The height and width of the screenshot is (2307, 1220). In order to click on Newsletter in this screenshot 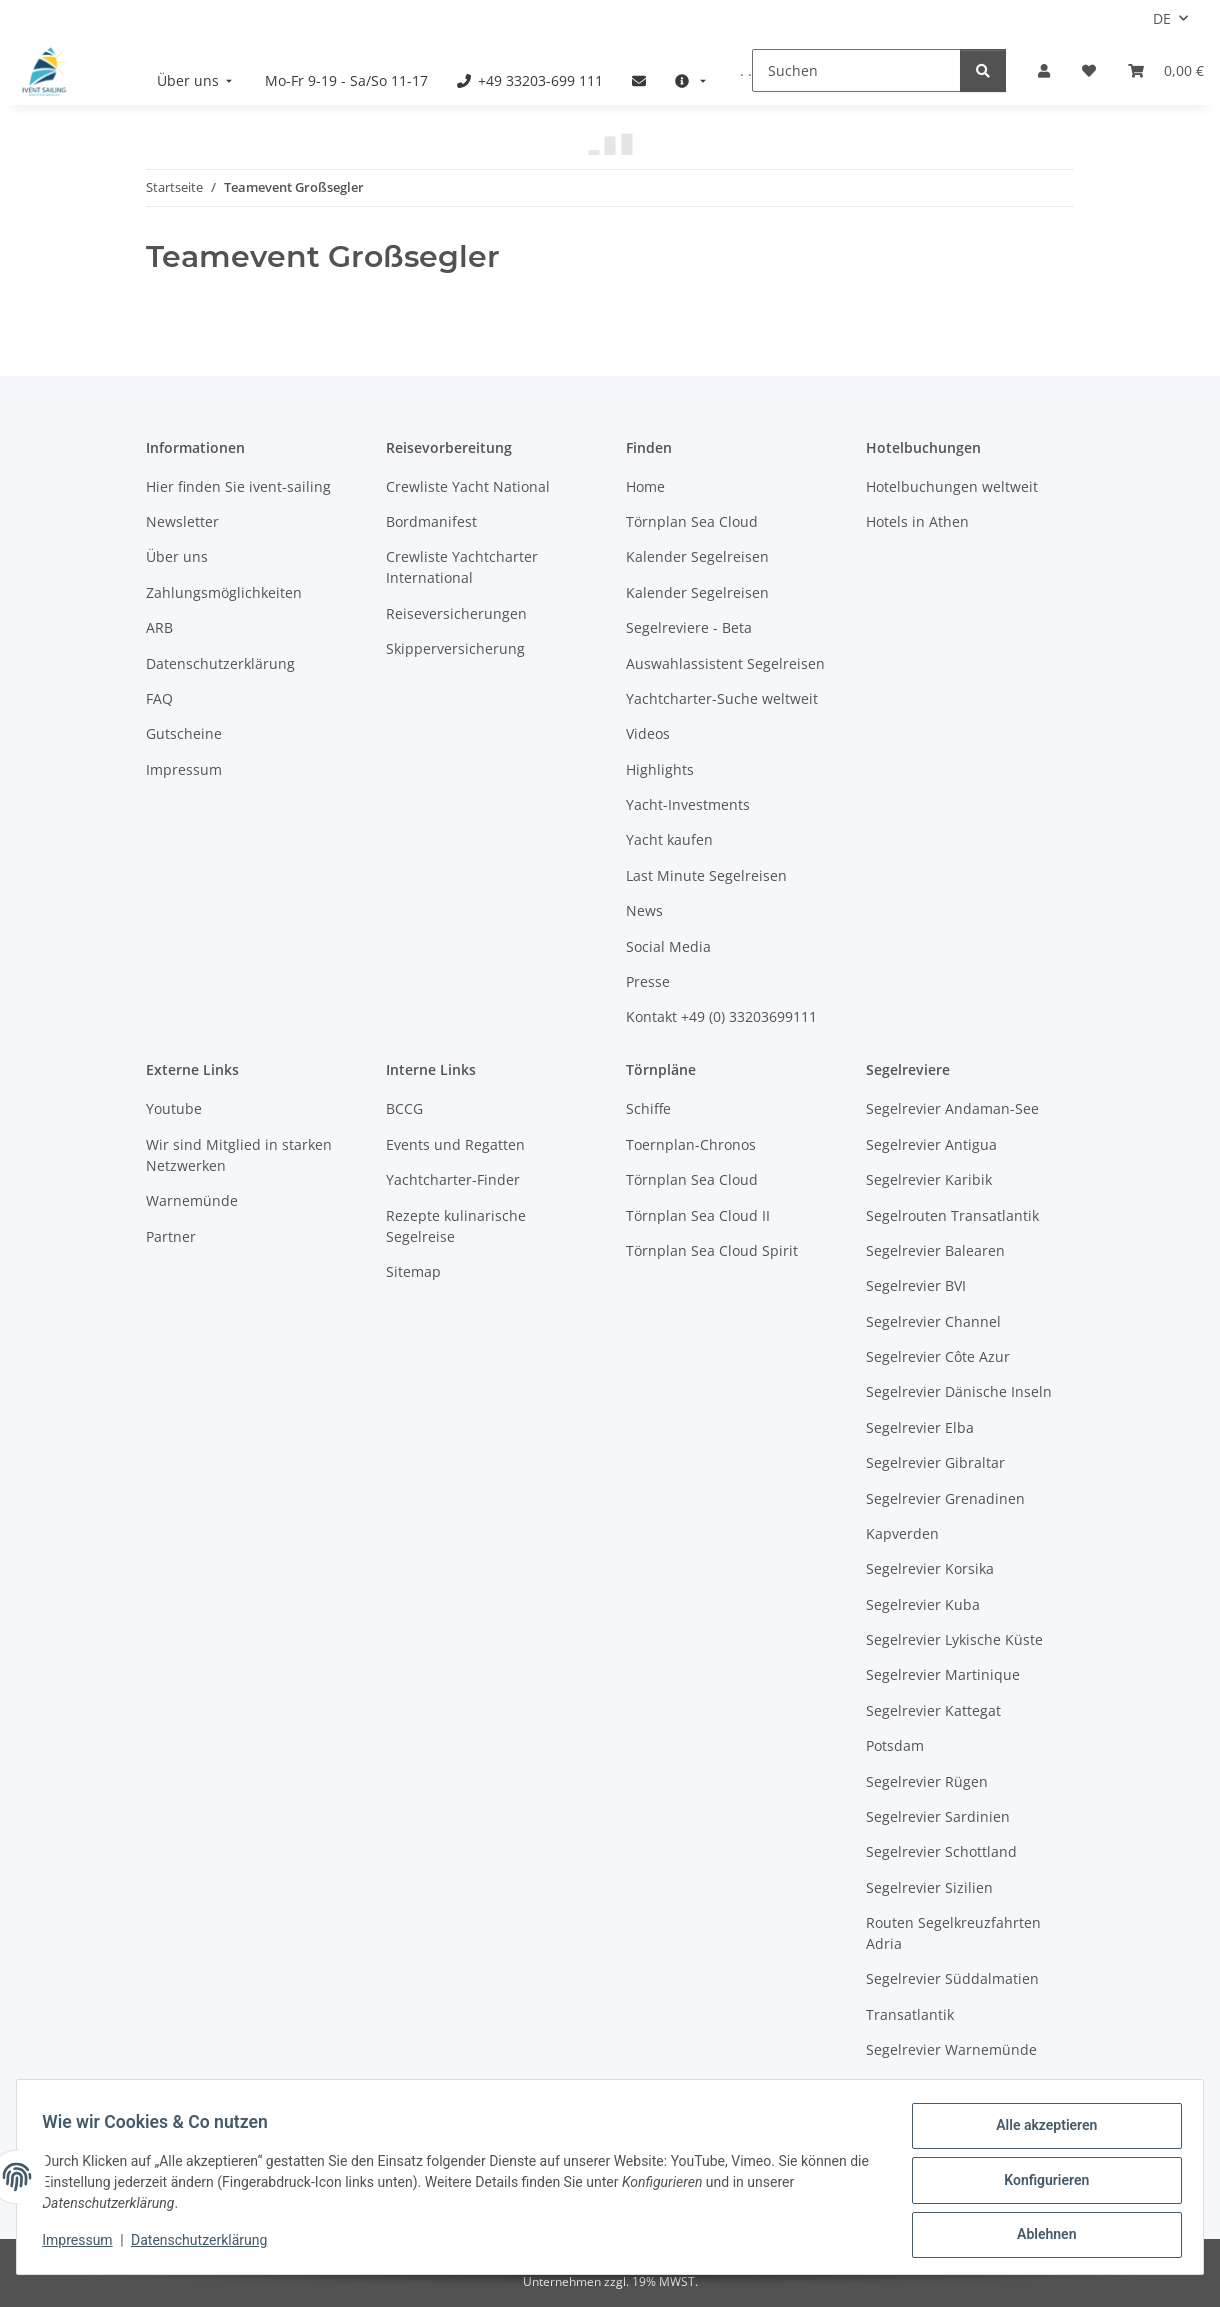, I will do `click(182, 521)`.